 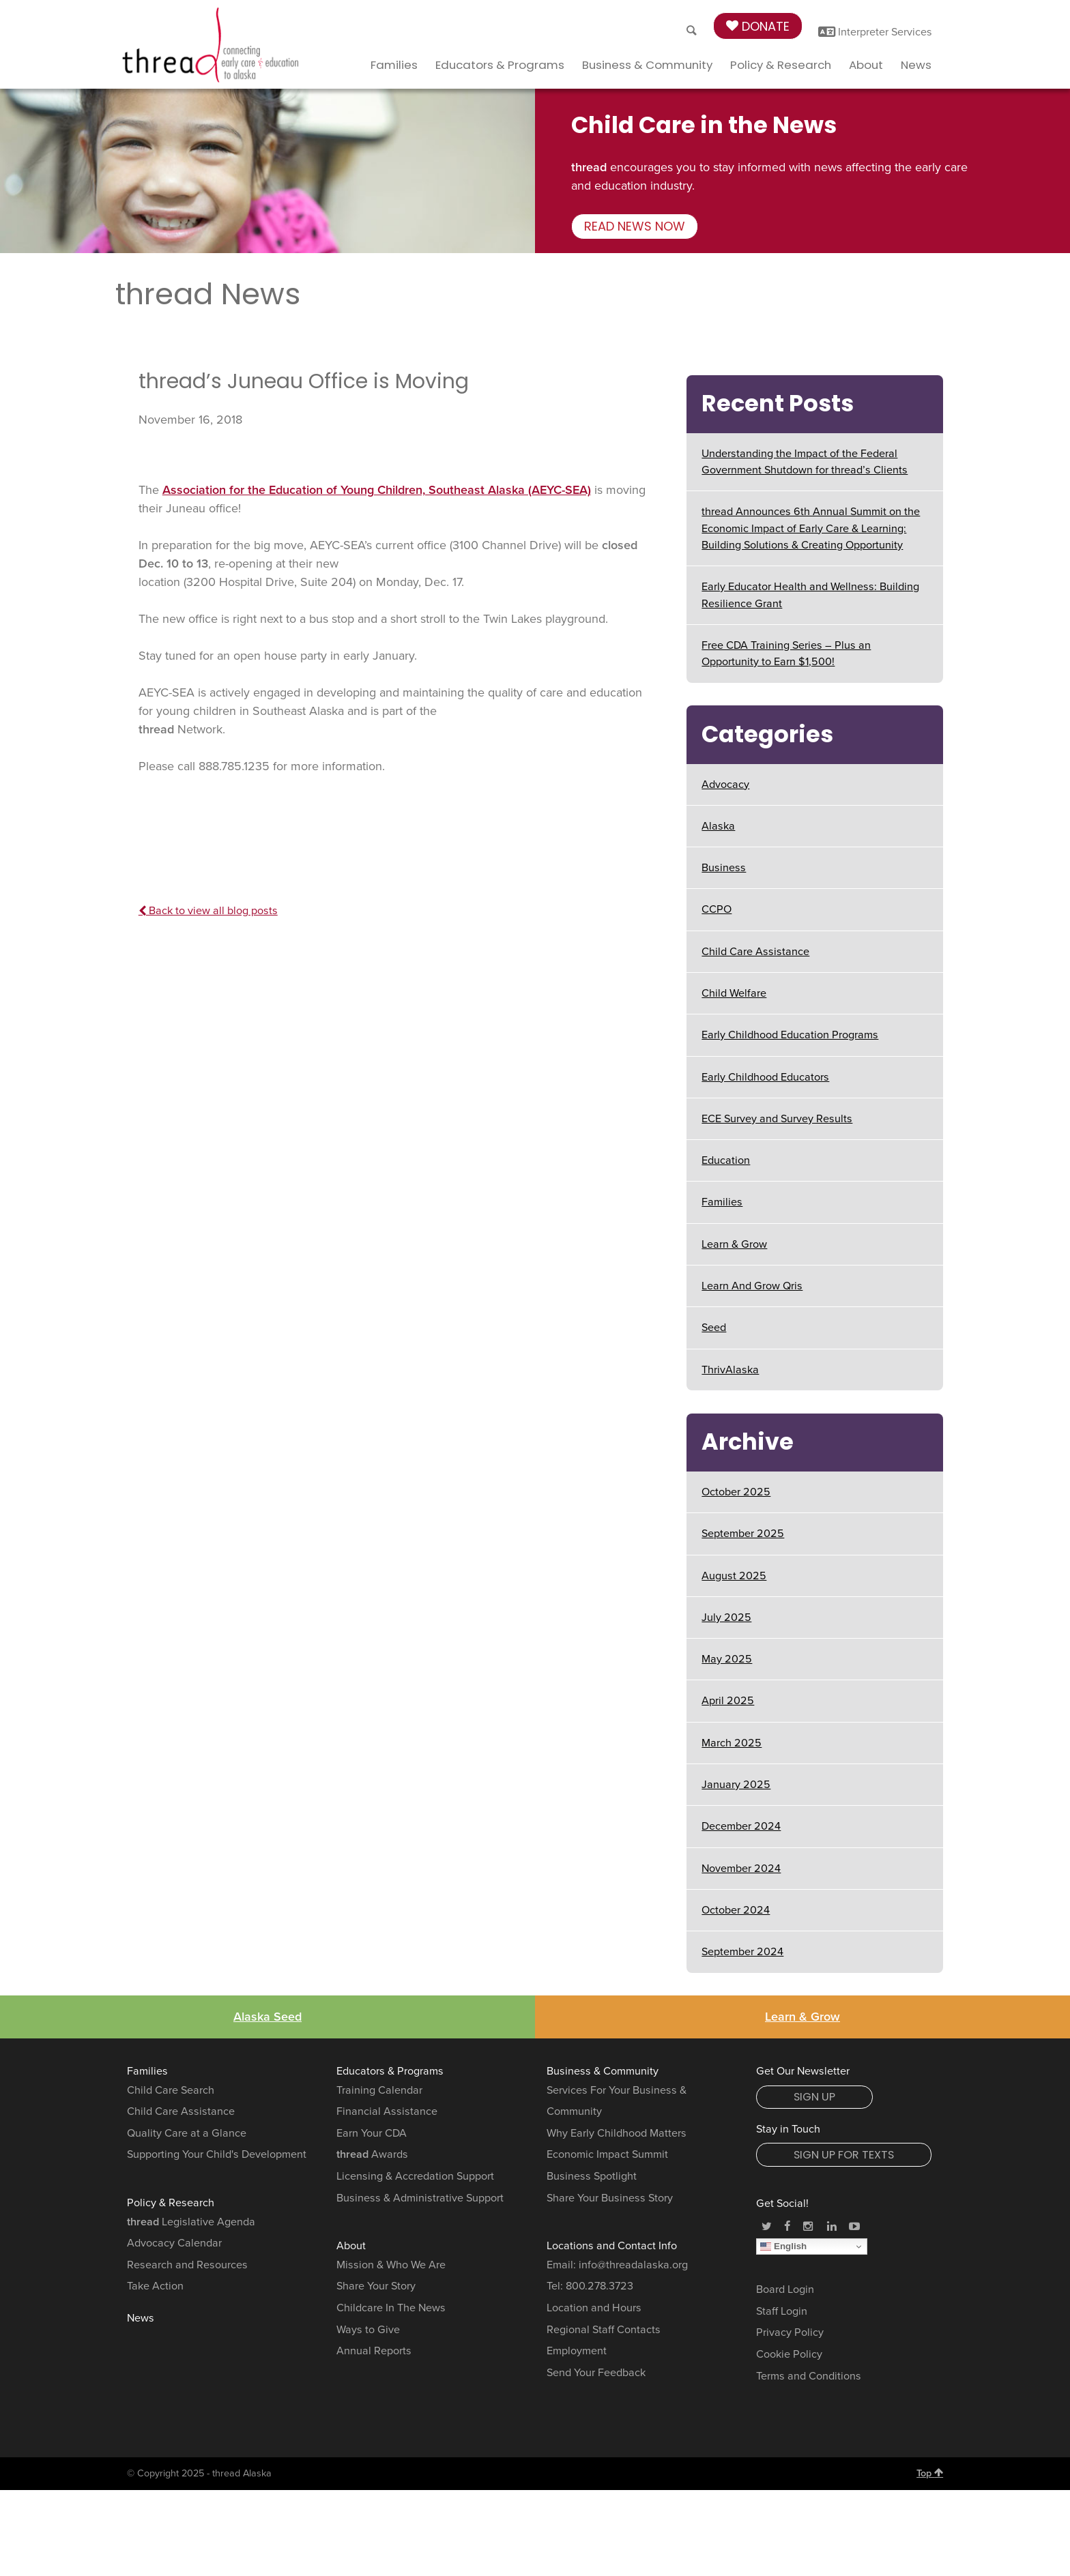 I want to click on May 2025, so click(x=727, y=1659).